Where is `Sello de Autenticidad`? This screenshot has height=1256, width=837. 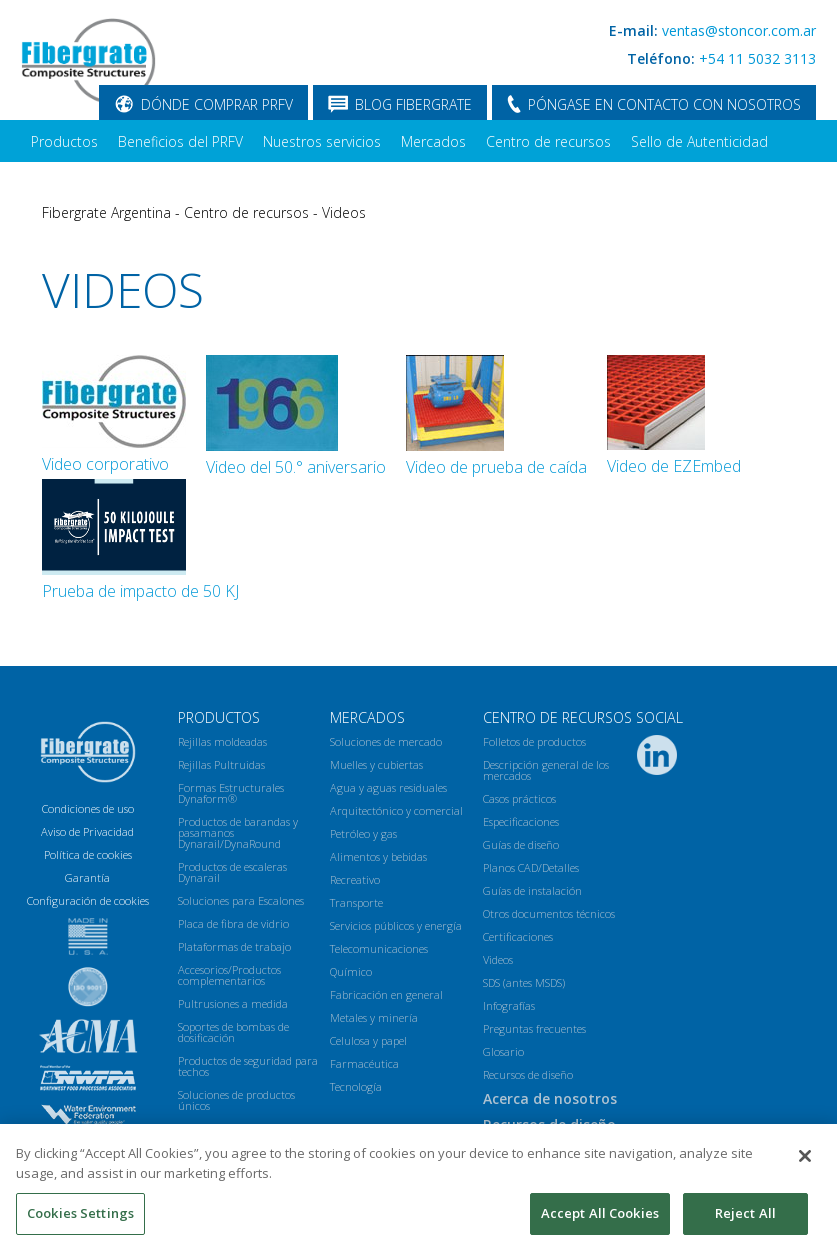
Sello de Autenticidad is located at coordinates (699, 141).